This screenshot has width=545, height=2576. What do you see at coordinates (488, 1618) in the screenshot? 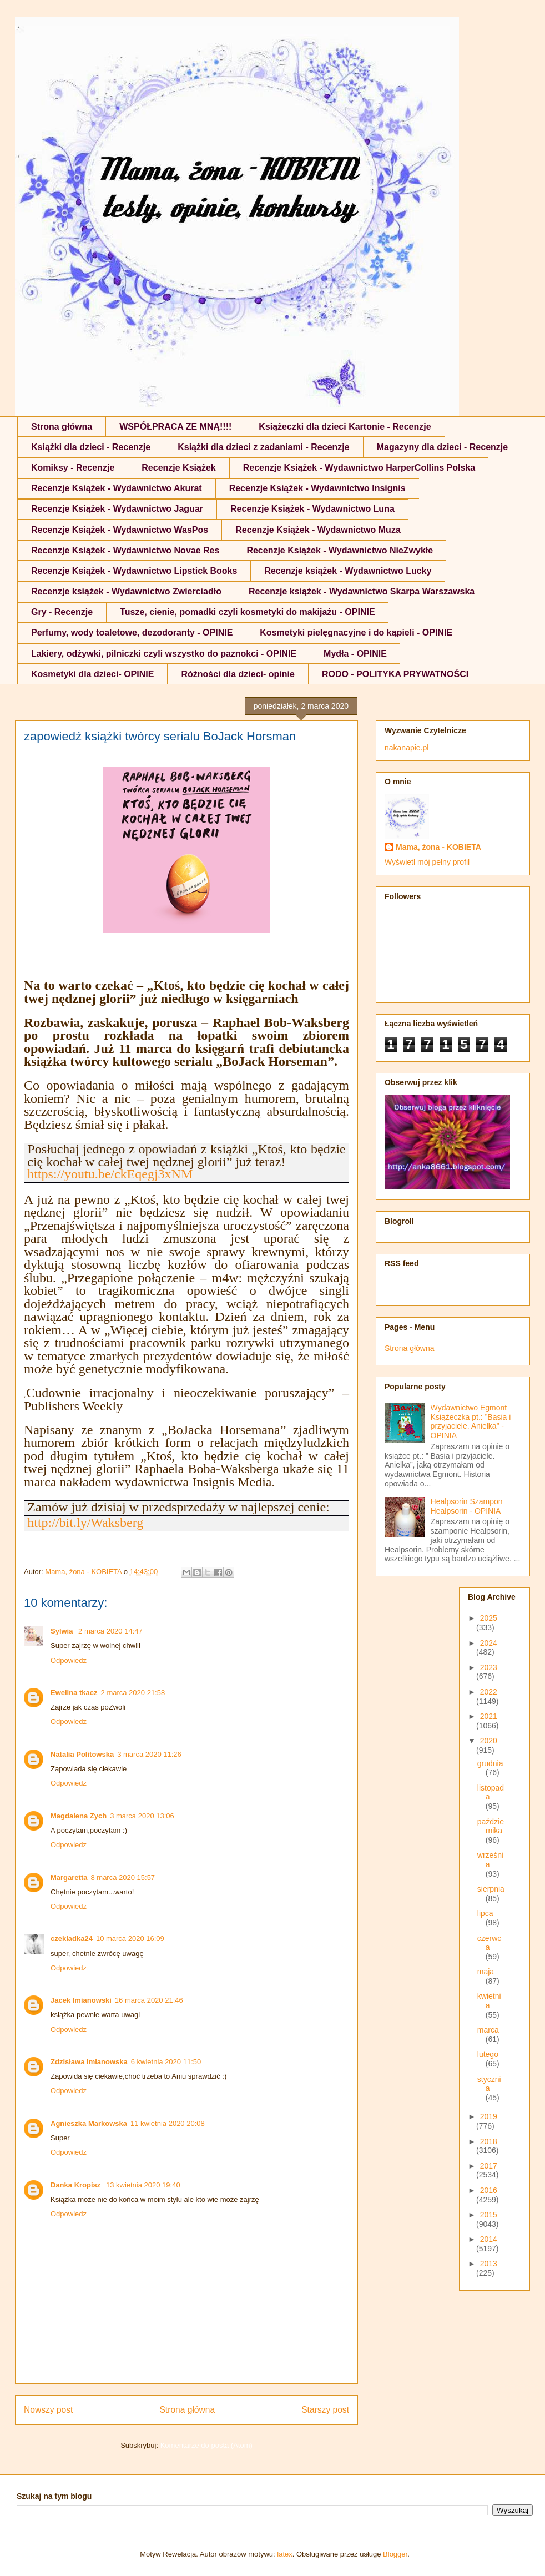
I see `2025` at bounding box center [488, 1618].